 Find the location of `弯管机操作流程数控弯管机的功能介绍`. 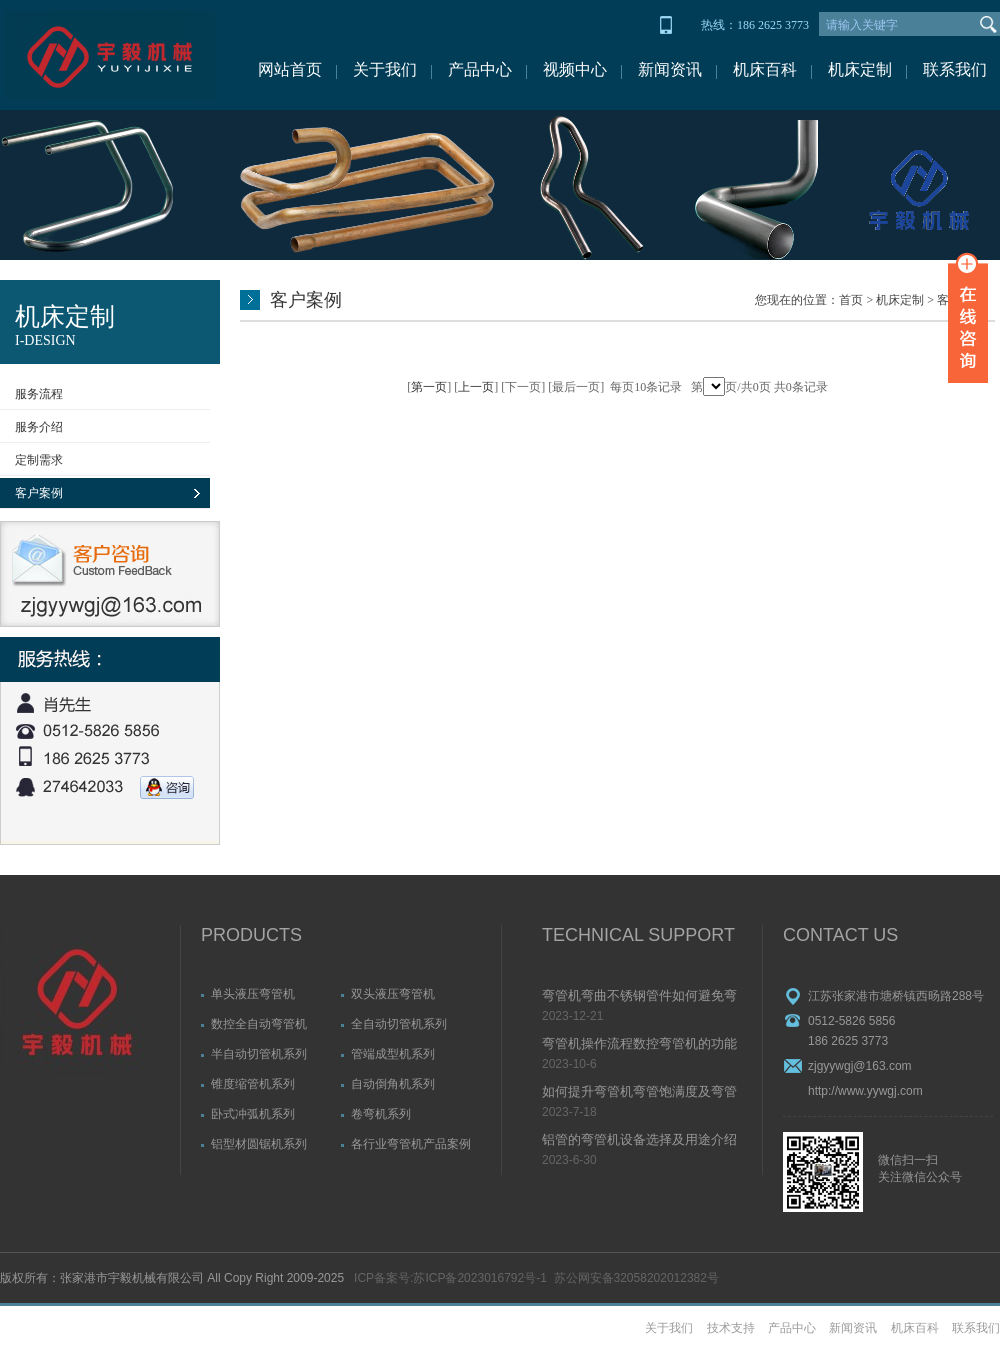

弯管机操作流程数控弯管机的功能介绍 is located at coordinates (639, 1045).